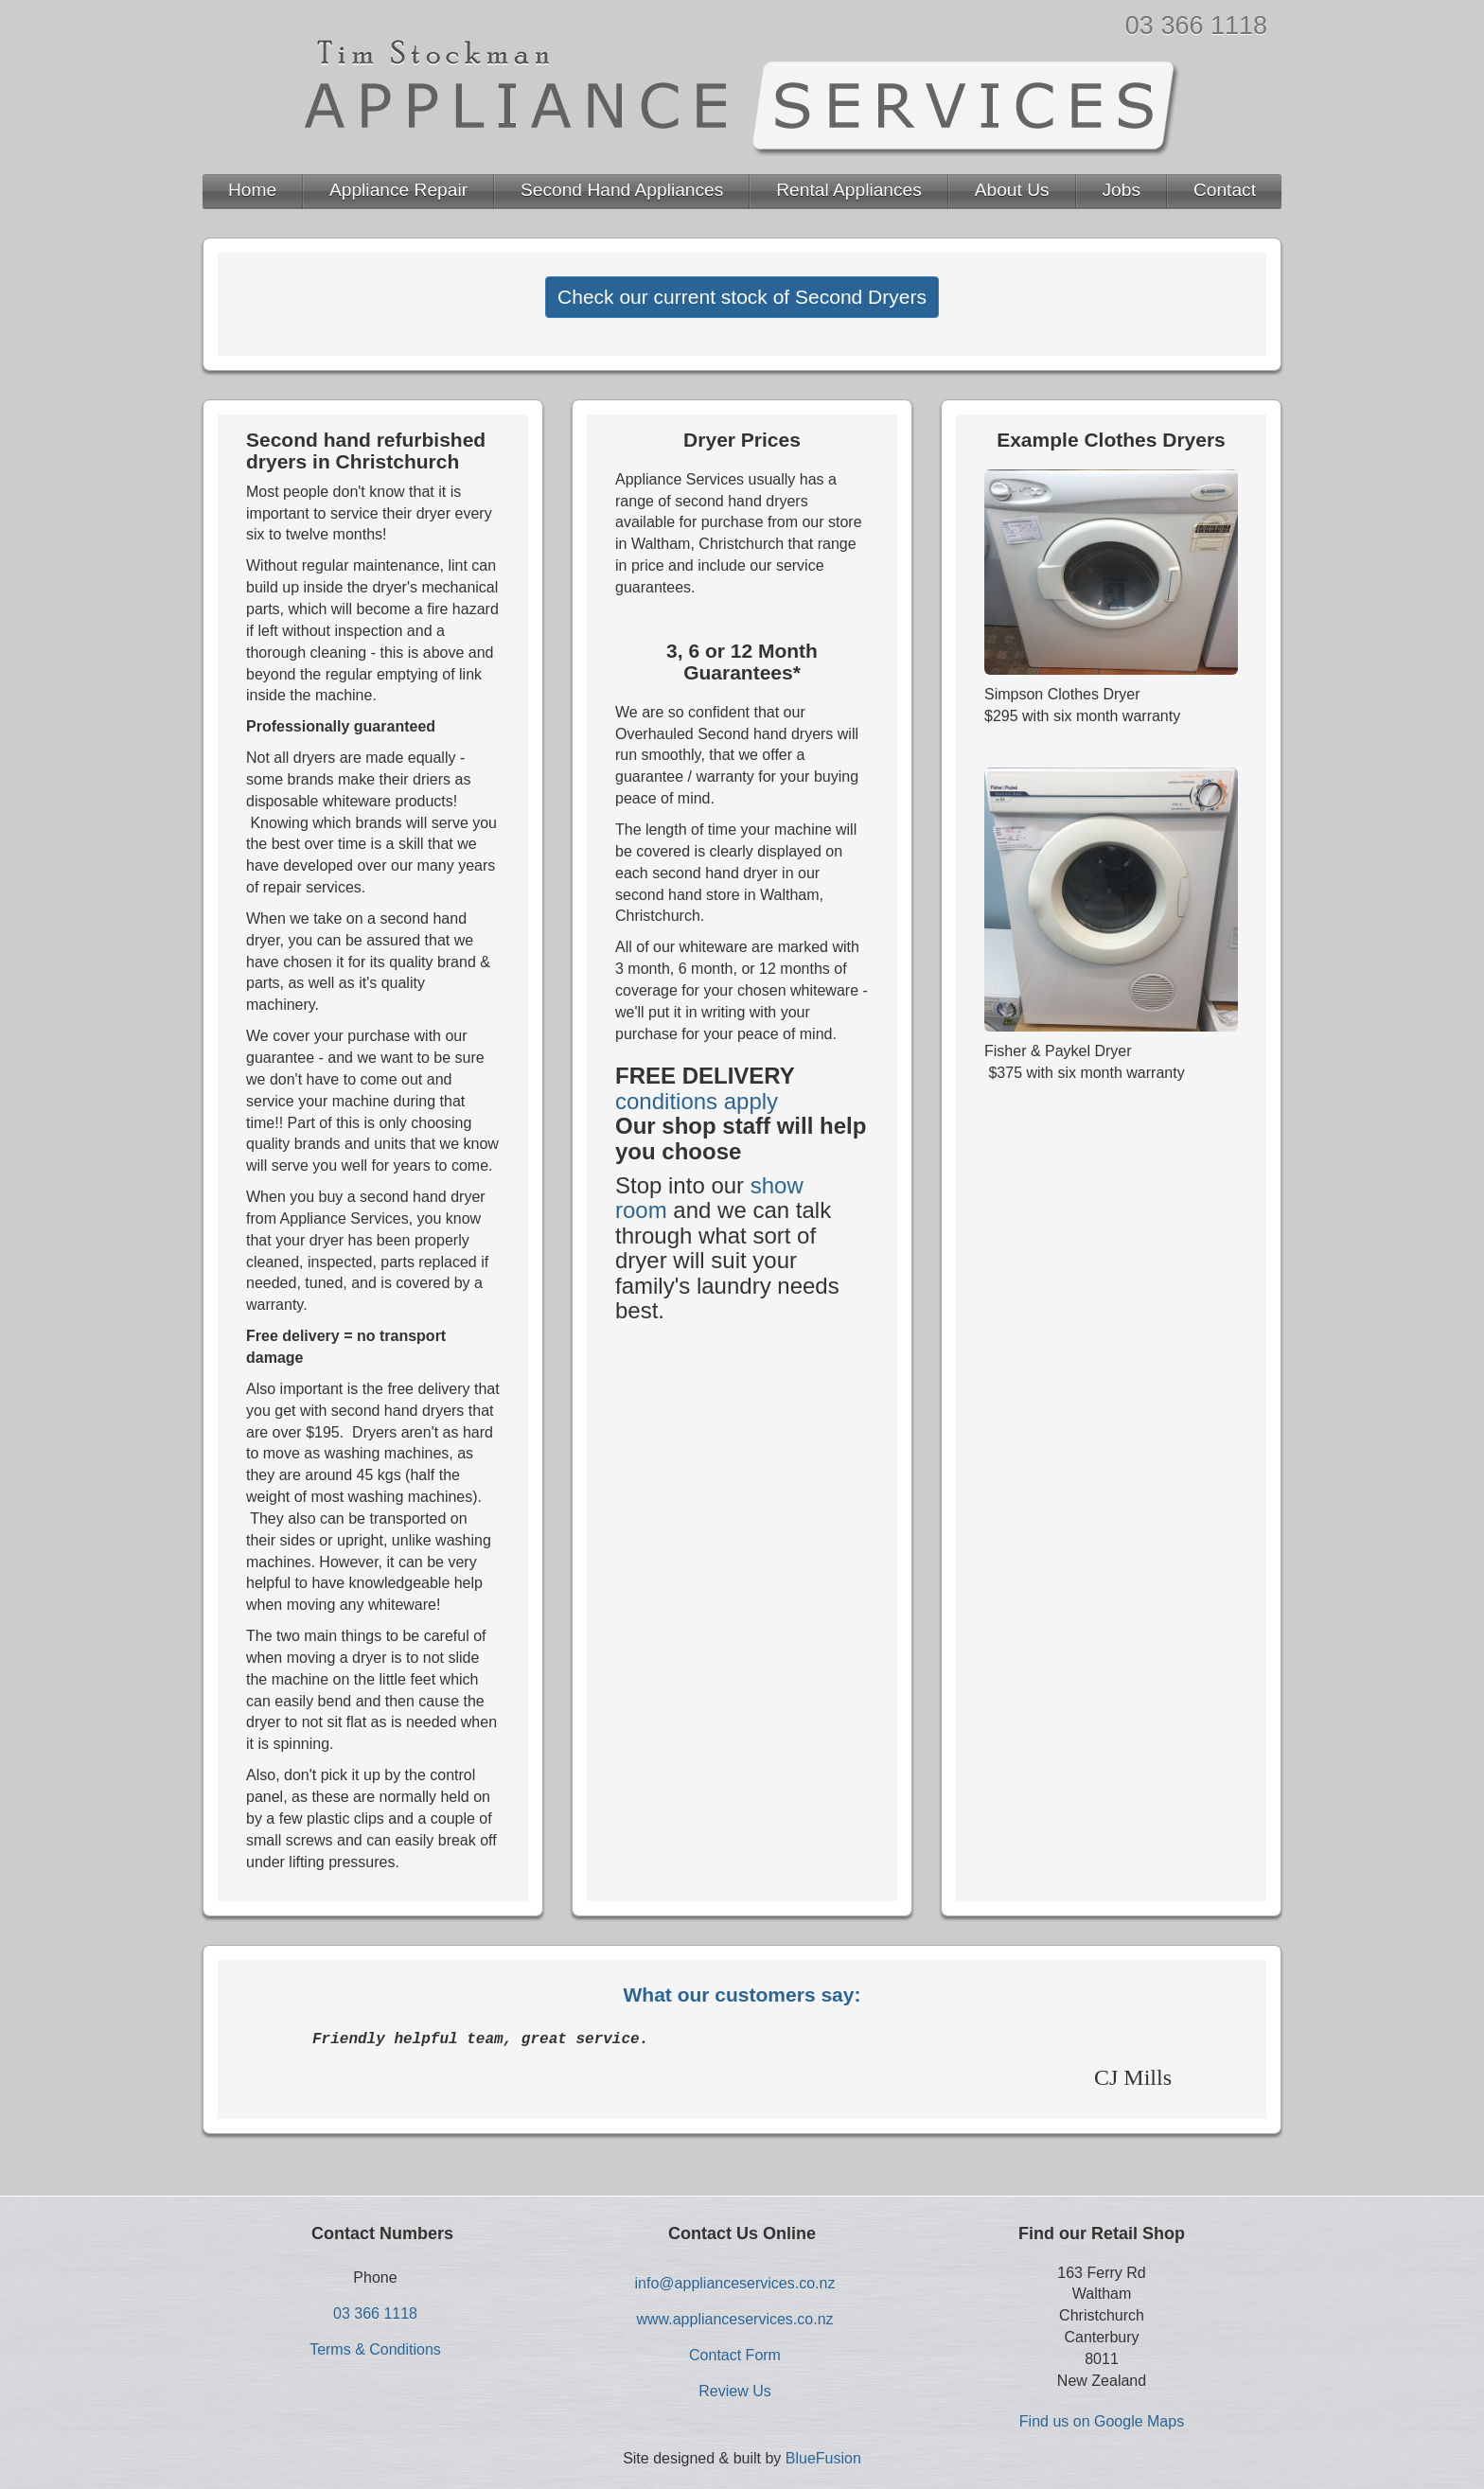 This screenshot has width=1484, height=2489. Describe the element at coordinates (1101, 2421) in the screenshot. I see `Find us on Google Maps` at that location.